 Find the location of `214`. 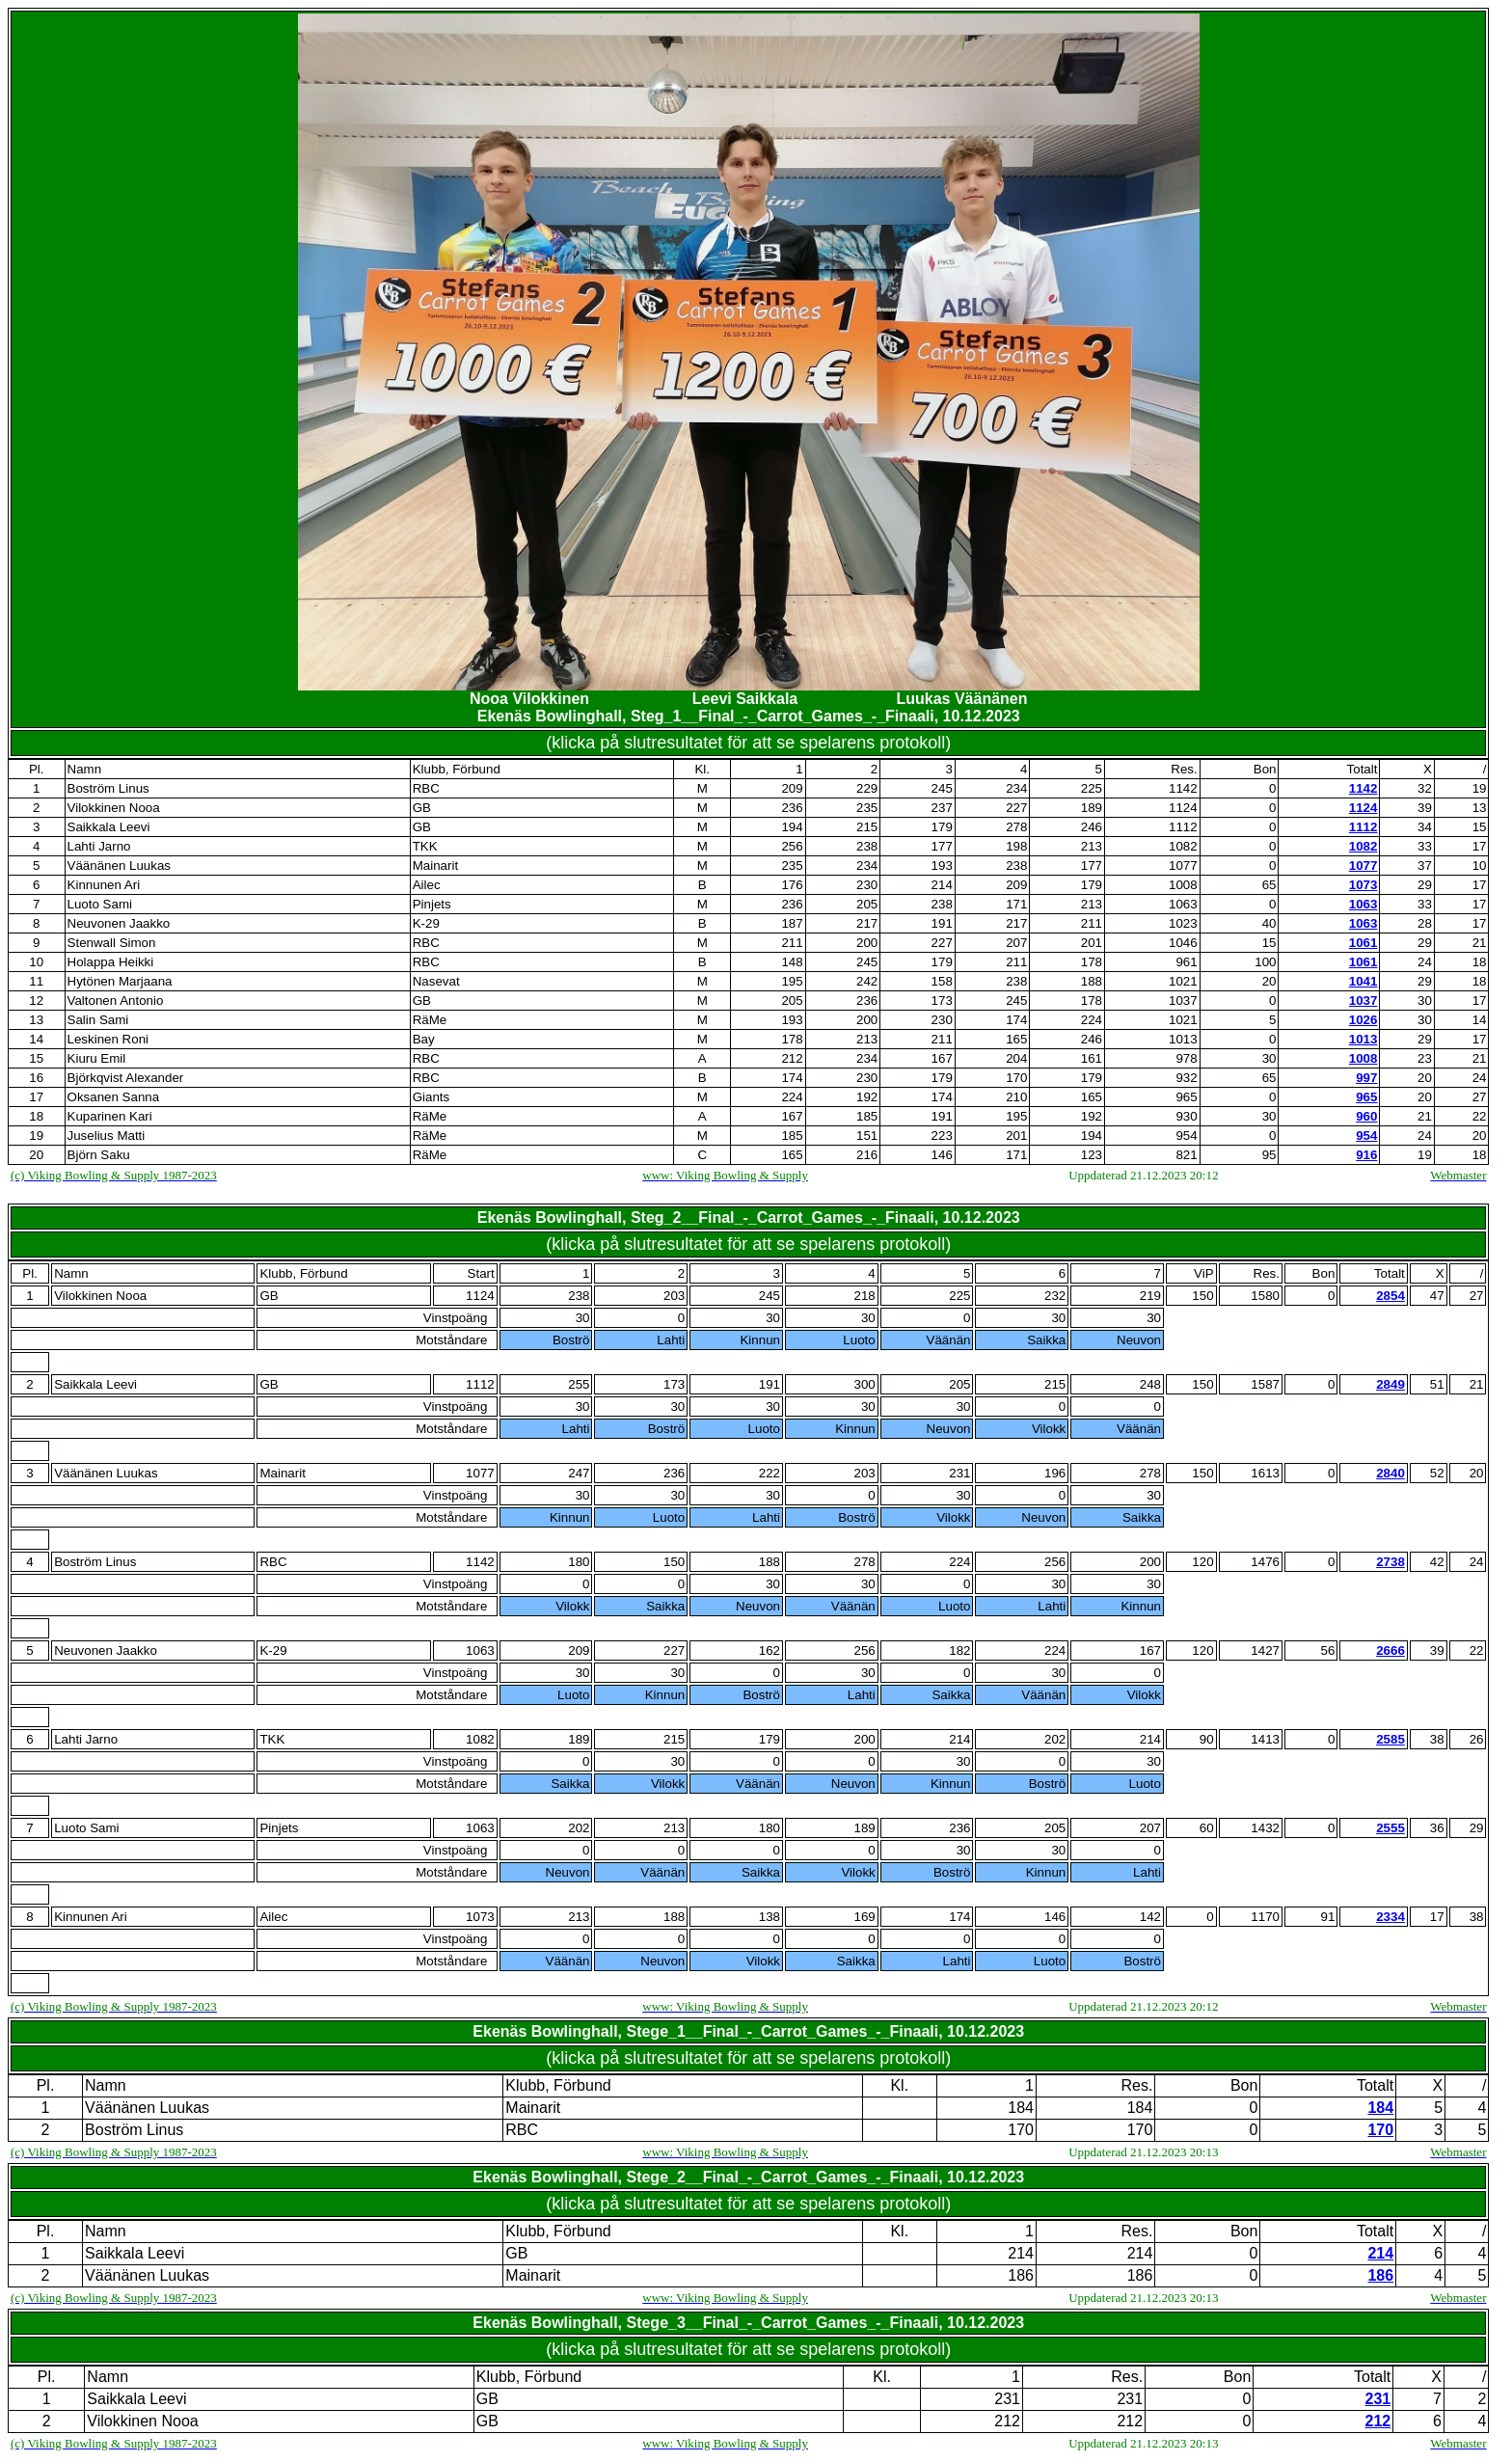

214 is located at coordinates (942, 885).